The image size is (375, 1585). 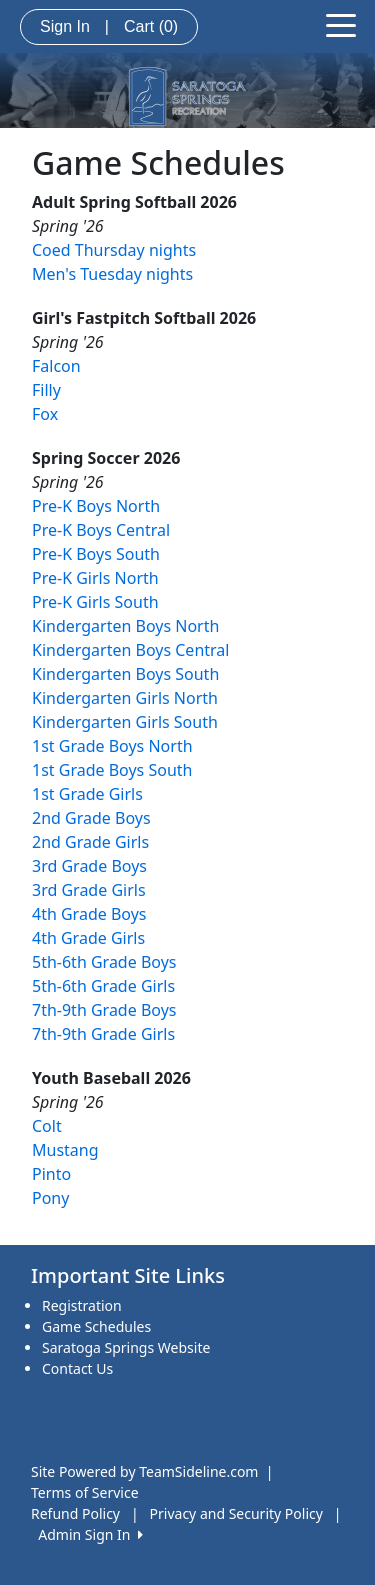 What do you see at coordinates (144, 1471) in the screenshot?
I see `Site Powered by TeamSideline.com` at bounding box center [144, 1471].